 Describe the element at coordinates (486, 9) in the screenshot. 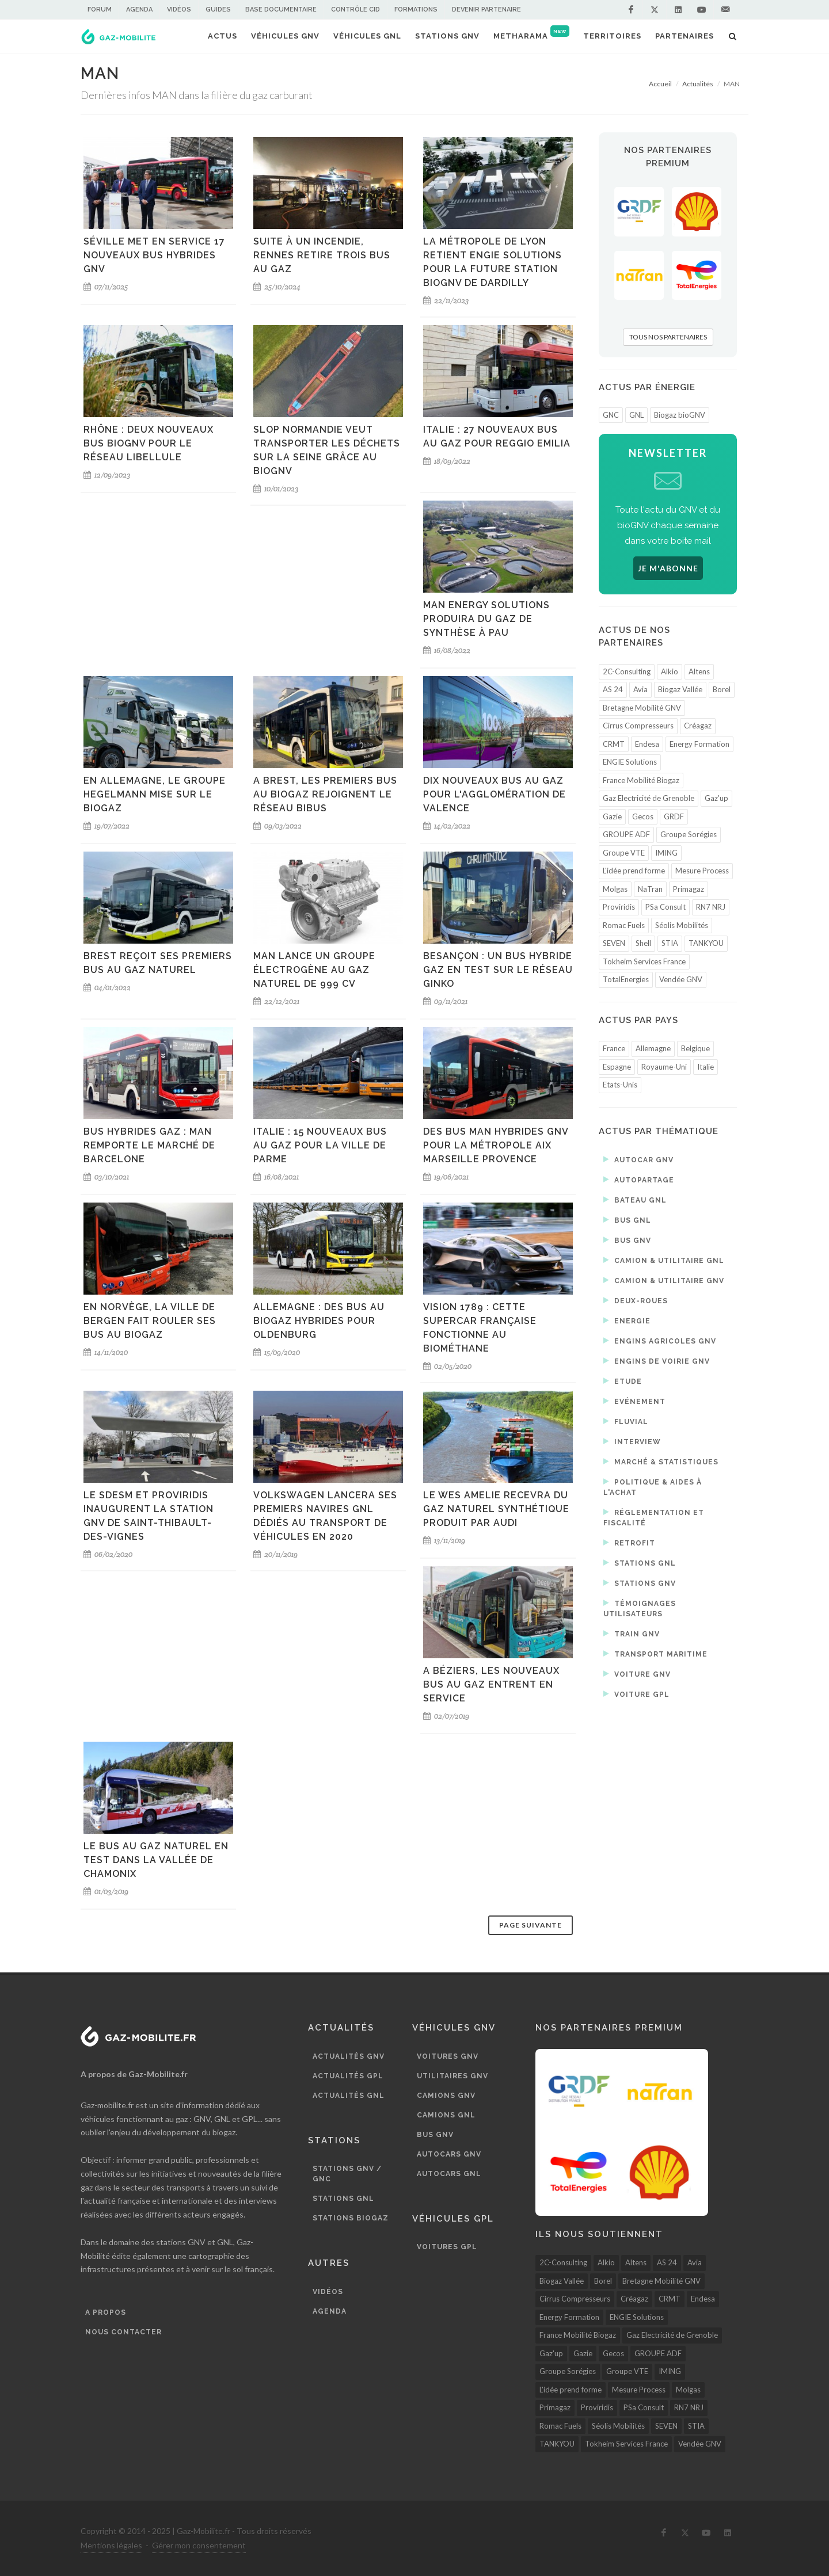

I see `Devenir partenaire` at that location.